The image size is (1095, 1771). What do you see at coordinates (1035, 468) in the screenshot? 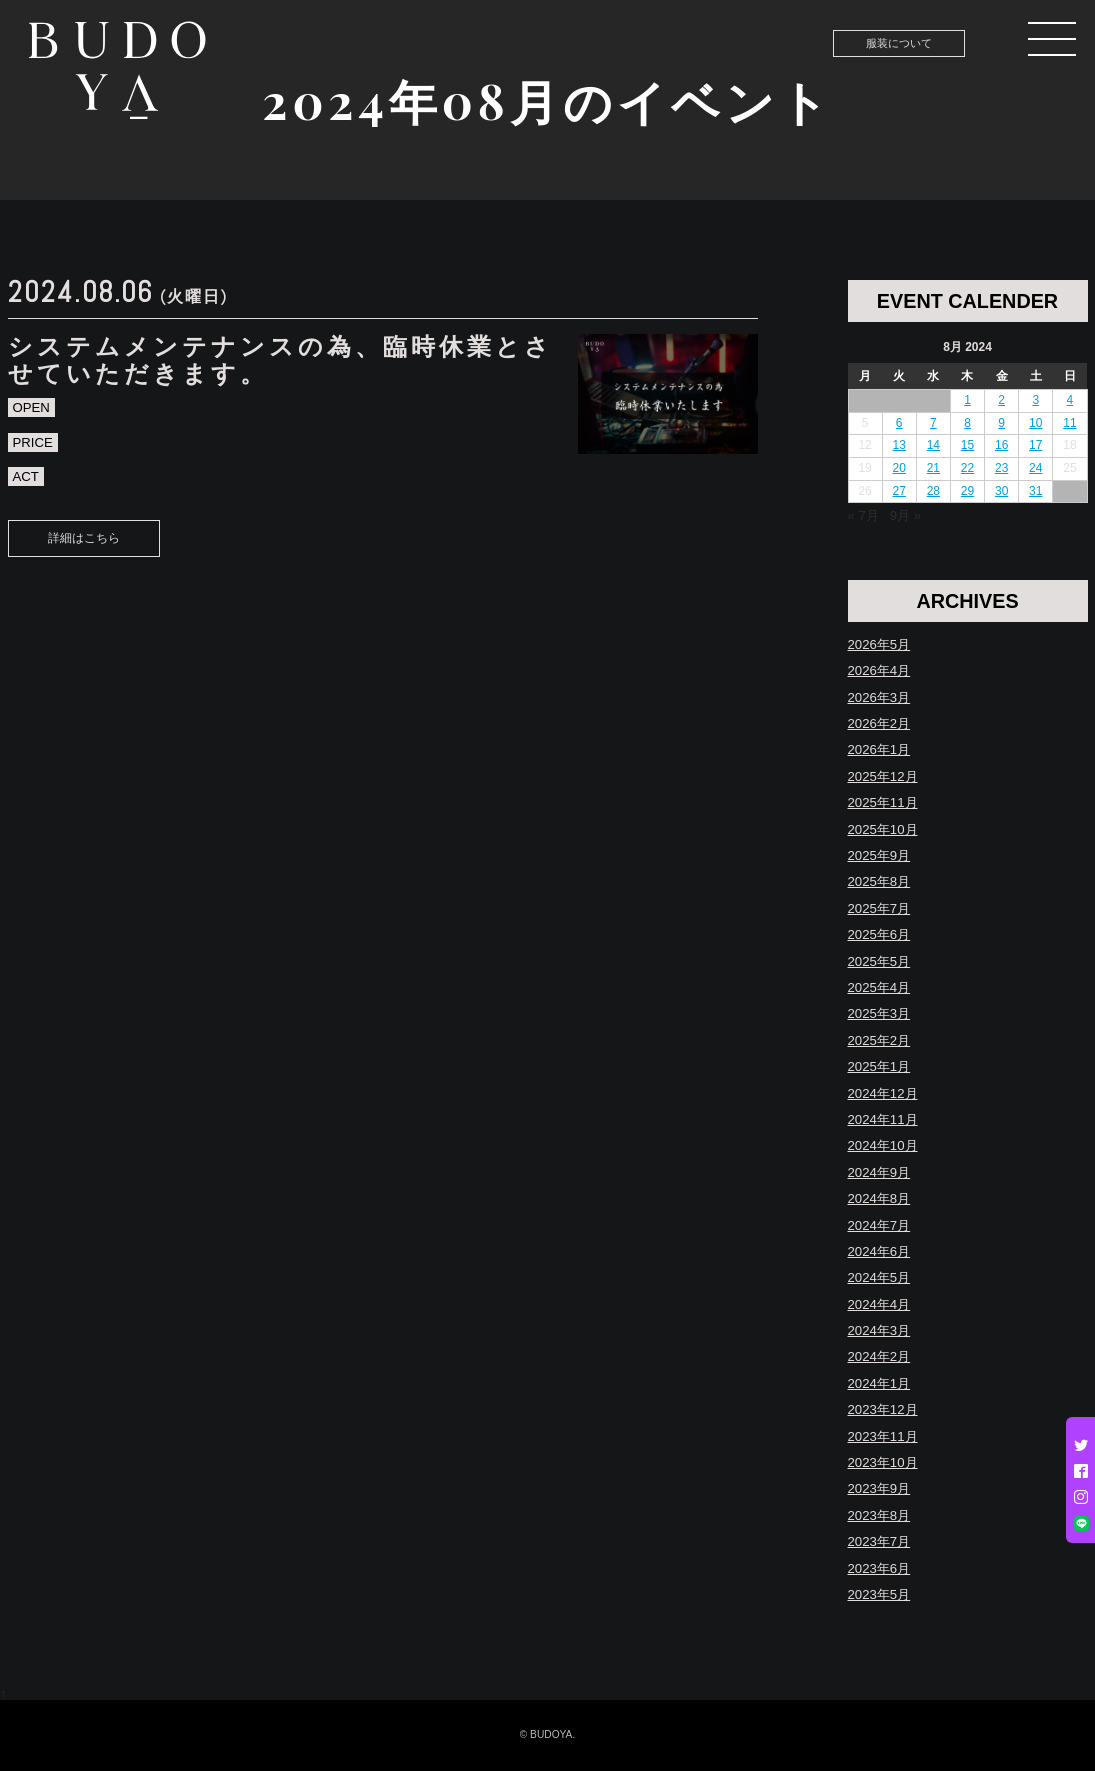
I see `24 [Posts published on August 24, 2024]` at bounding box center [1035, 468].